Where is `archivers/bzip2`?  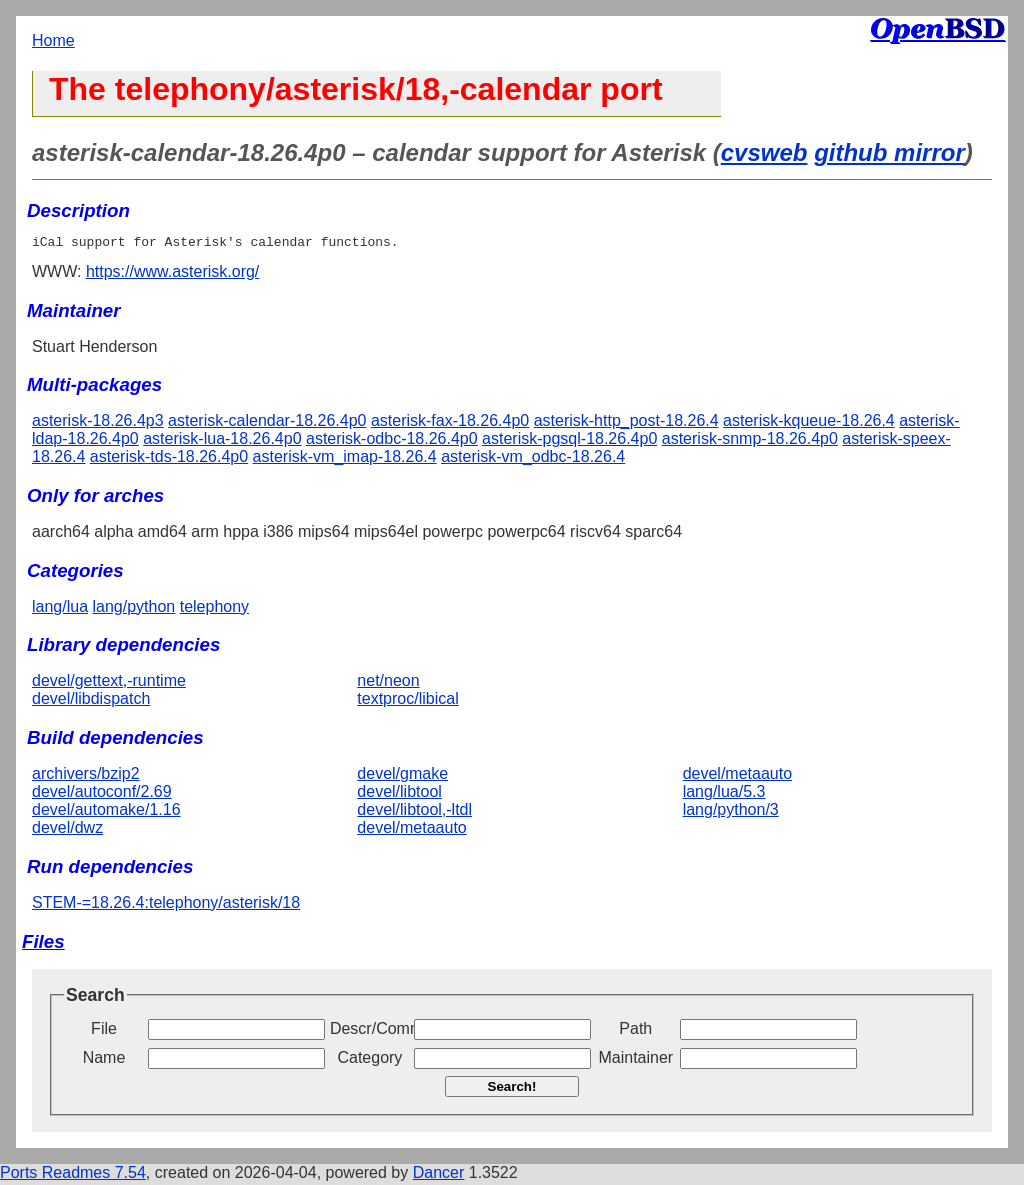 archivers/bzip2 is located at coordinates (86, 776).